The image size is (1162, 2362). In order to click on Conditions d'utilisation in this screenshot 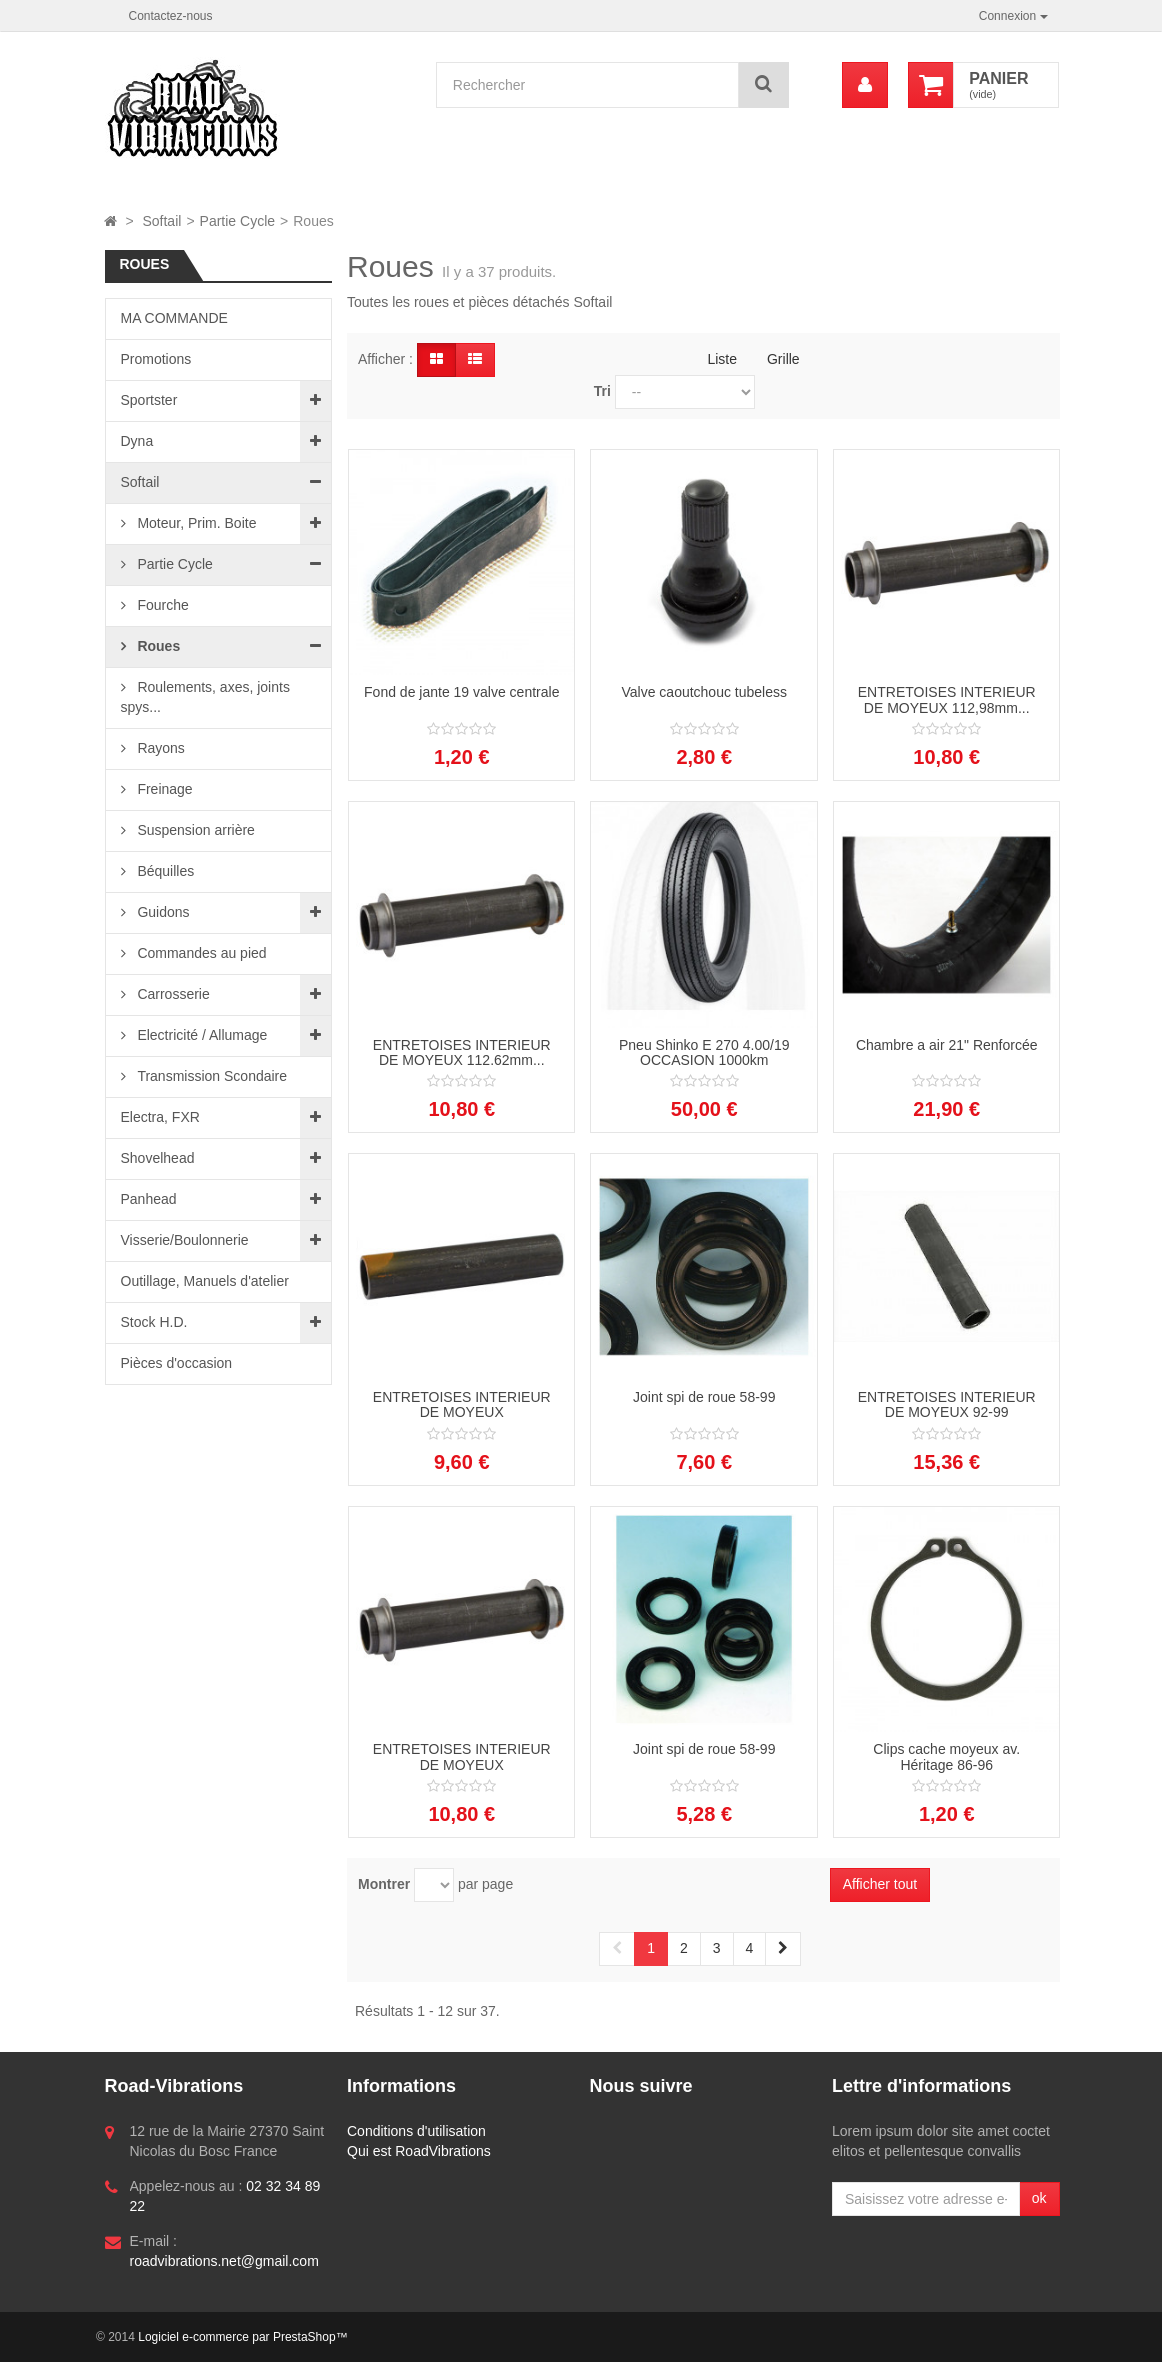, I will do `click(416, 2131)`.